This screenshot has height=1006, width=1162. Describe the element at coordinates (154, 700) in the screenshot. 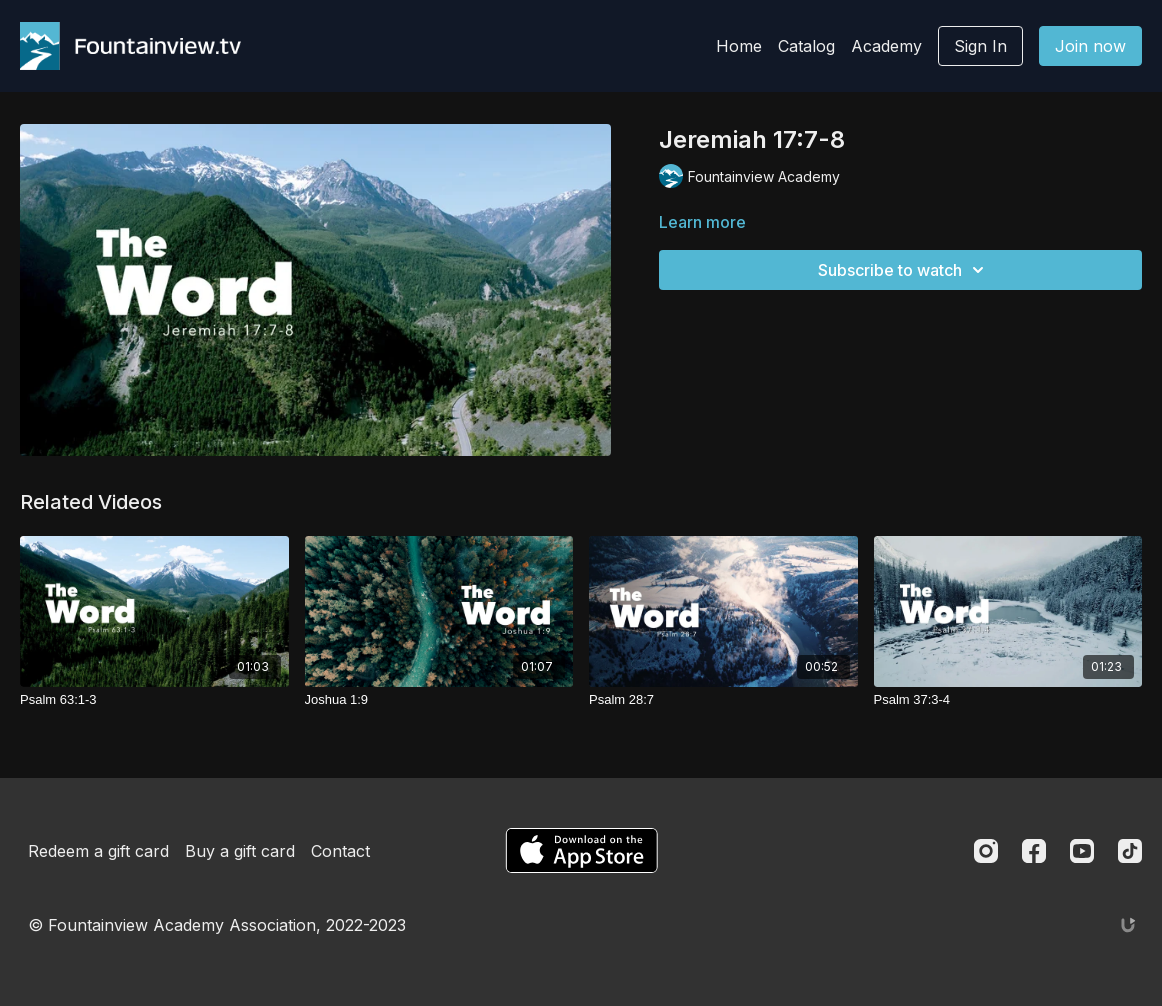

I see `[Psalm 63:1-3]` at that location.